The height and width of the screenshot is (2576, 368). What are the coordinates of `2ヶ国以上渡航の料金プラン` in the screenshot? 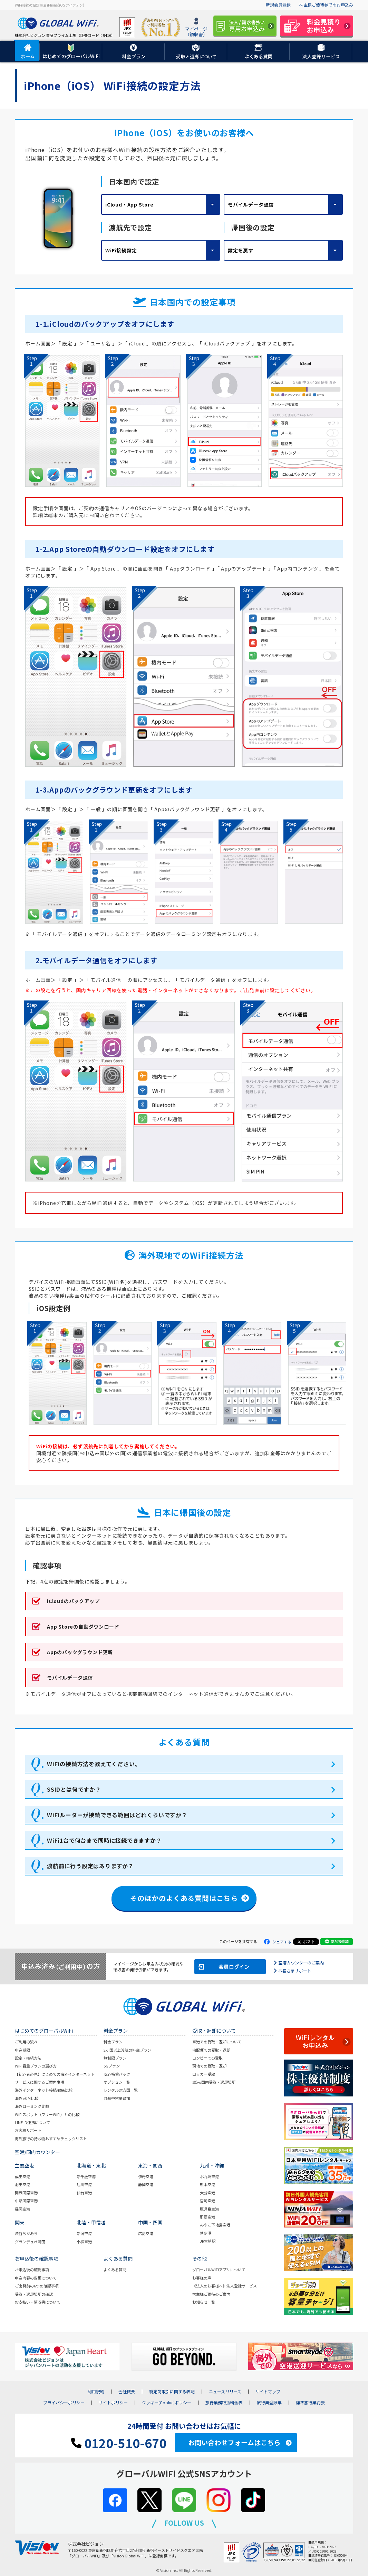 It's located at (127, 2050).